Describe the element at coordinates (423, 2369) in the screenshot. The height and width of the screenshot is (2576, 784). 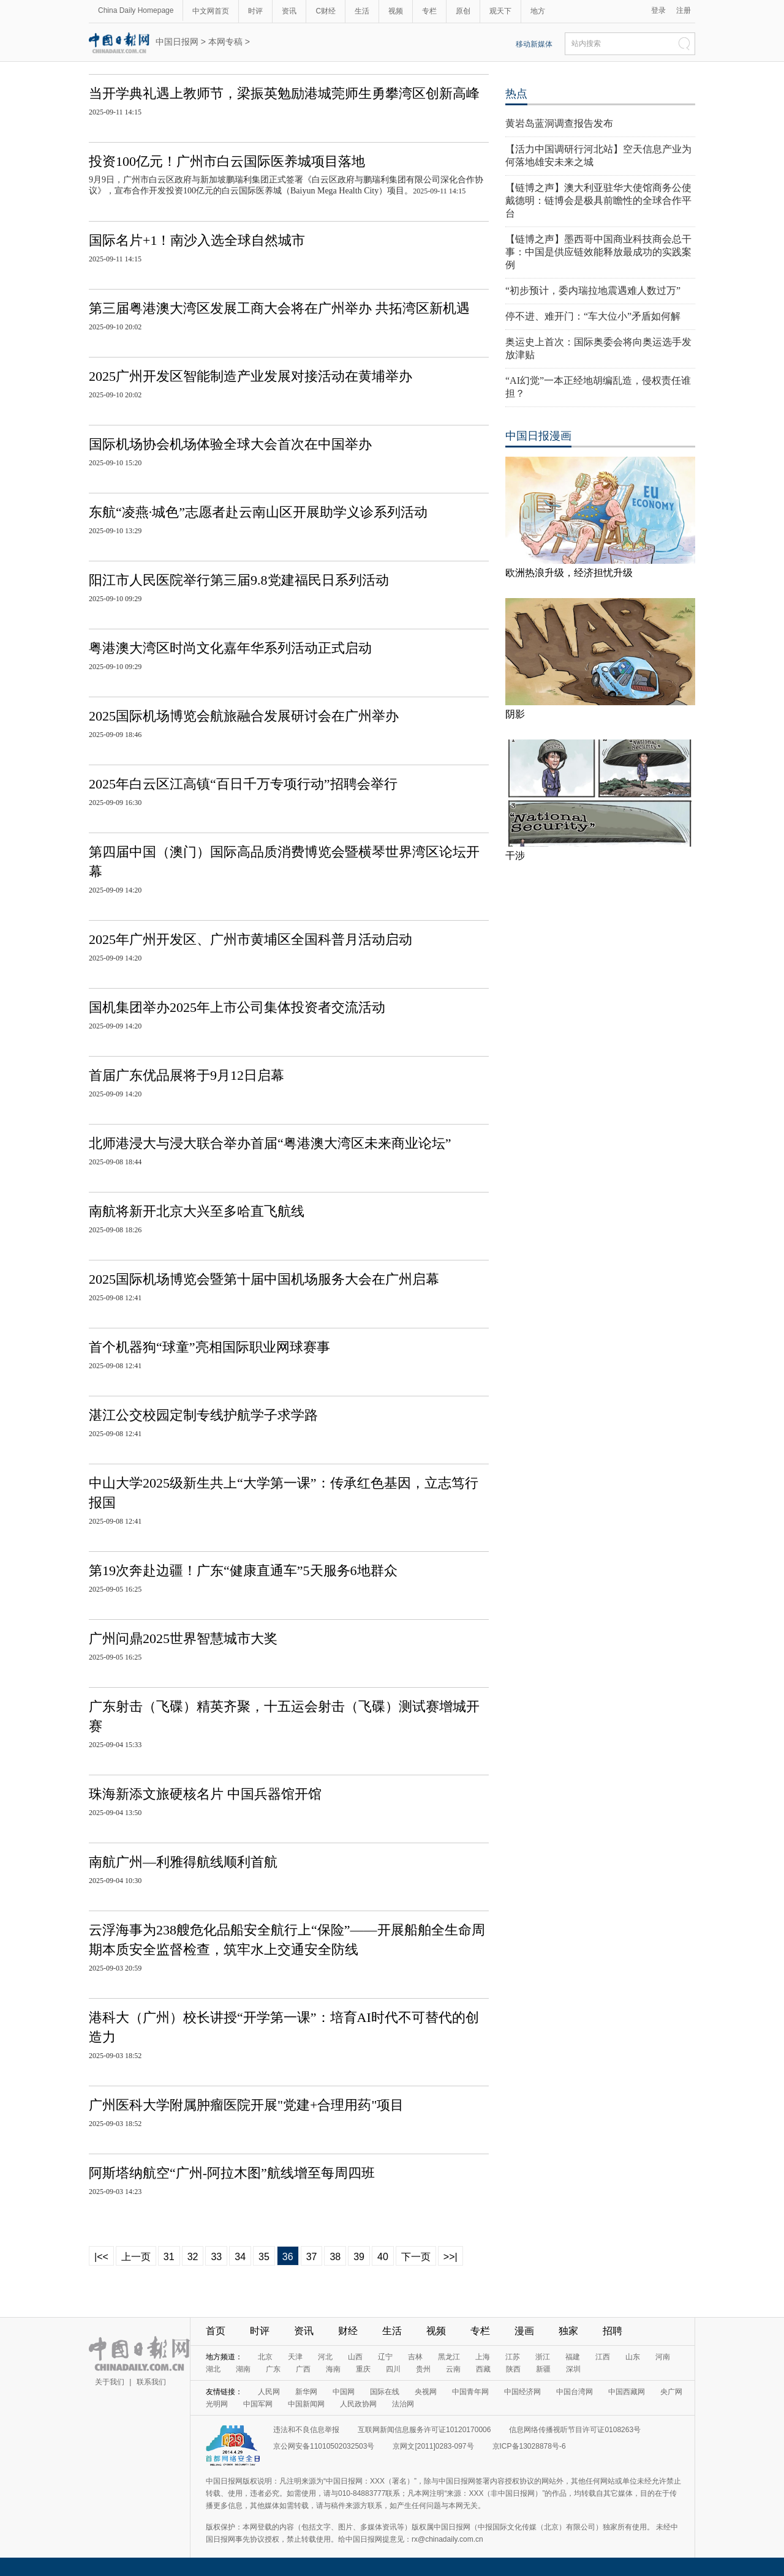
I see `贵州` at that location.